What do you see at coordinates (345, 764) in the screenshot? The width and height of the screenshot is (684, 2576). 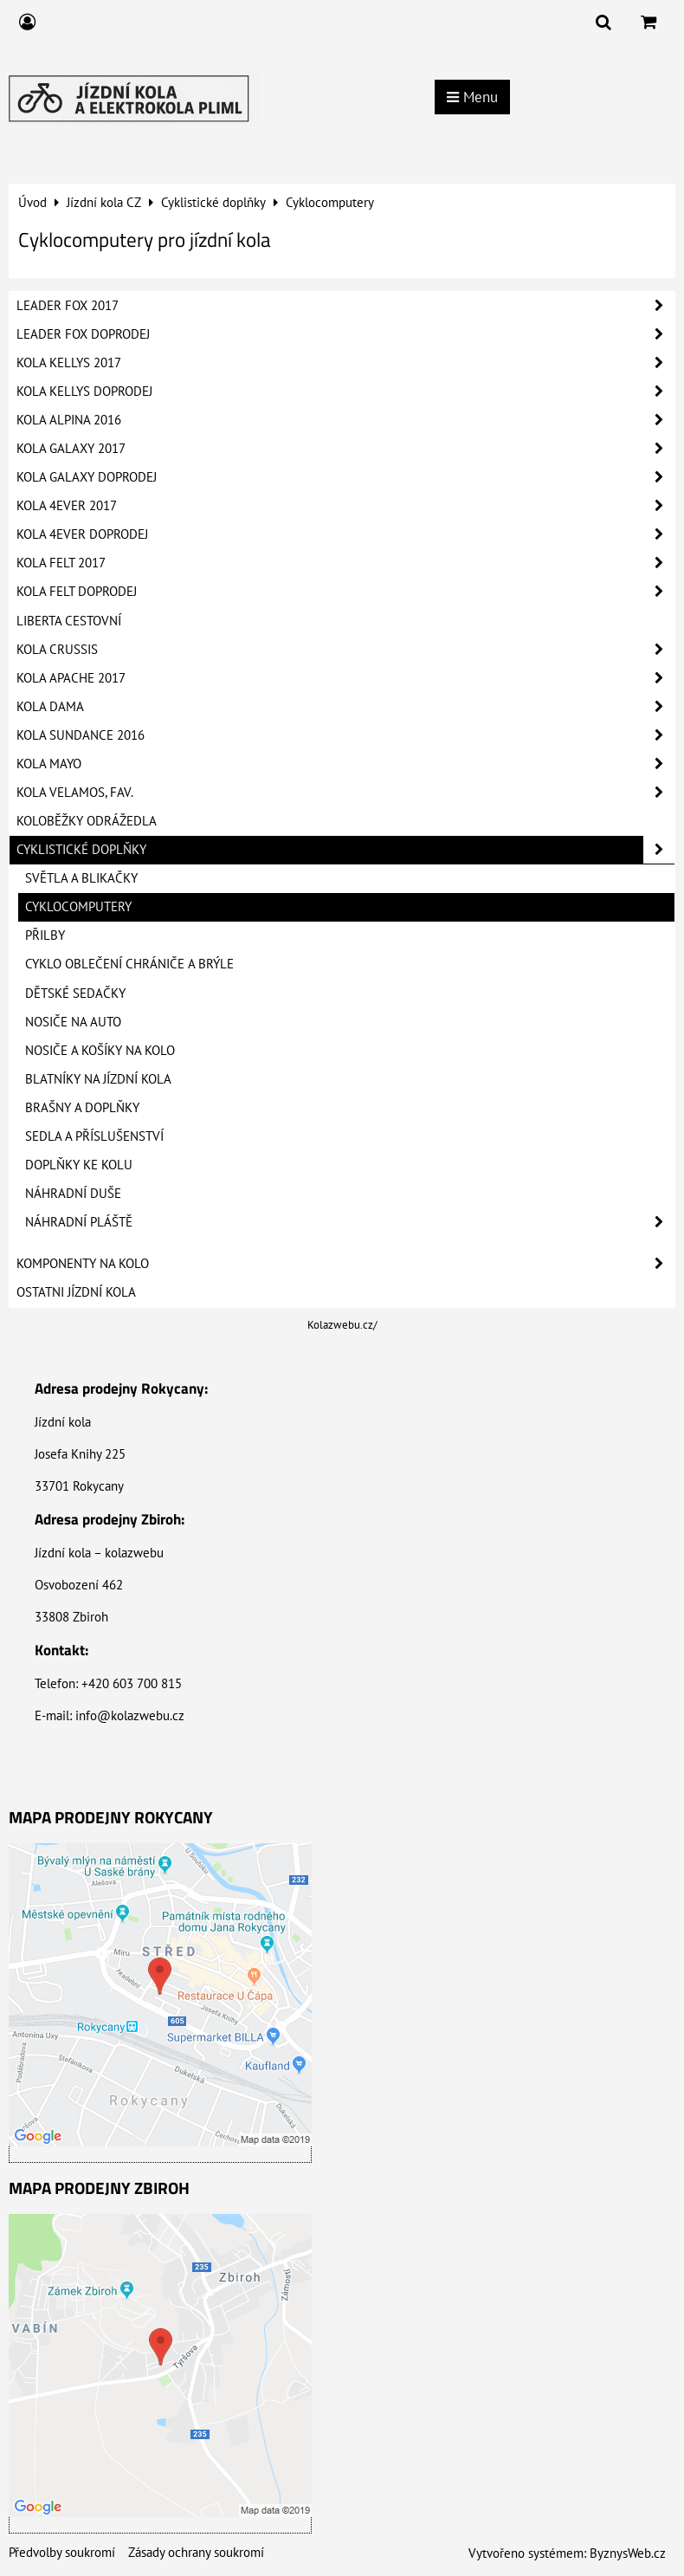 I see `Kola Mayo` at bounding box center [345, 764].